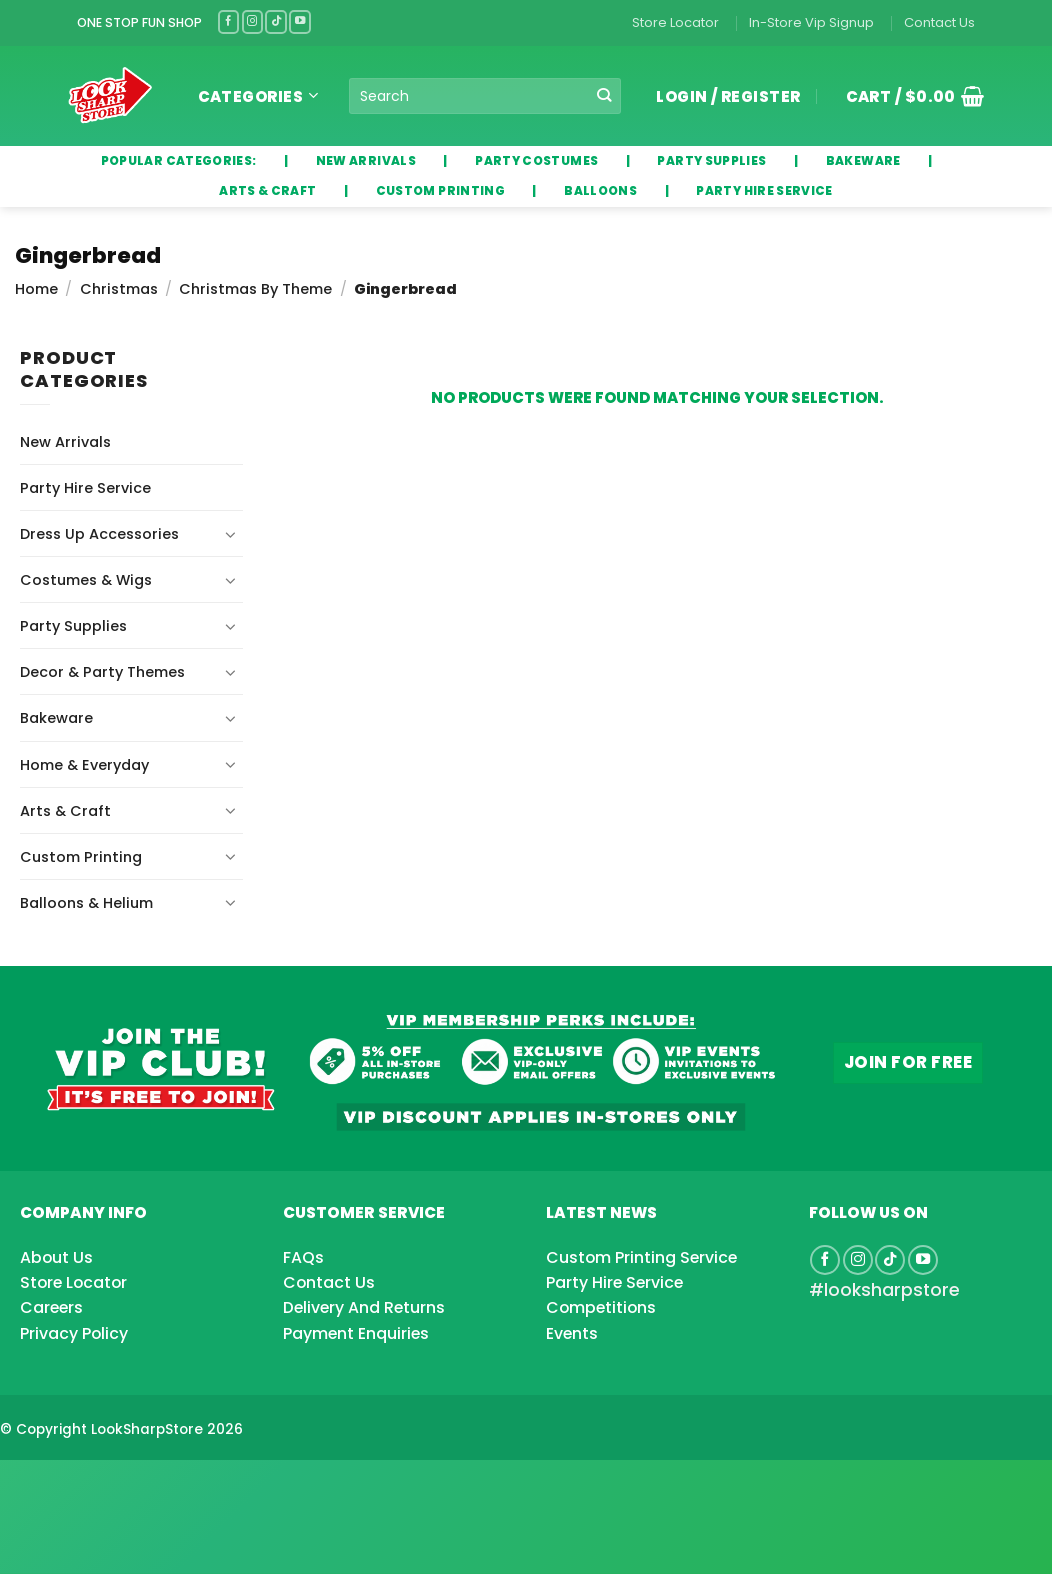 The width and height of the screenshot is (1052, 1574). Describe the element at coordinates (160, 1485) in the screenshot. I see `[Advertisement]` at that location.